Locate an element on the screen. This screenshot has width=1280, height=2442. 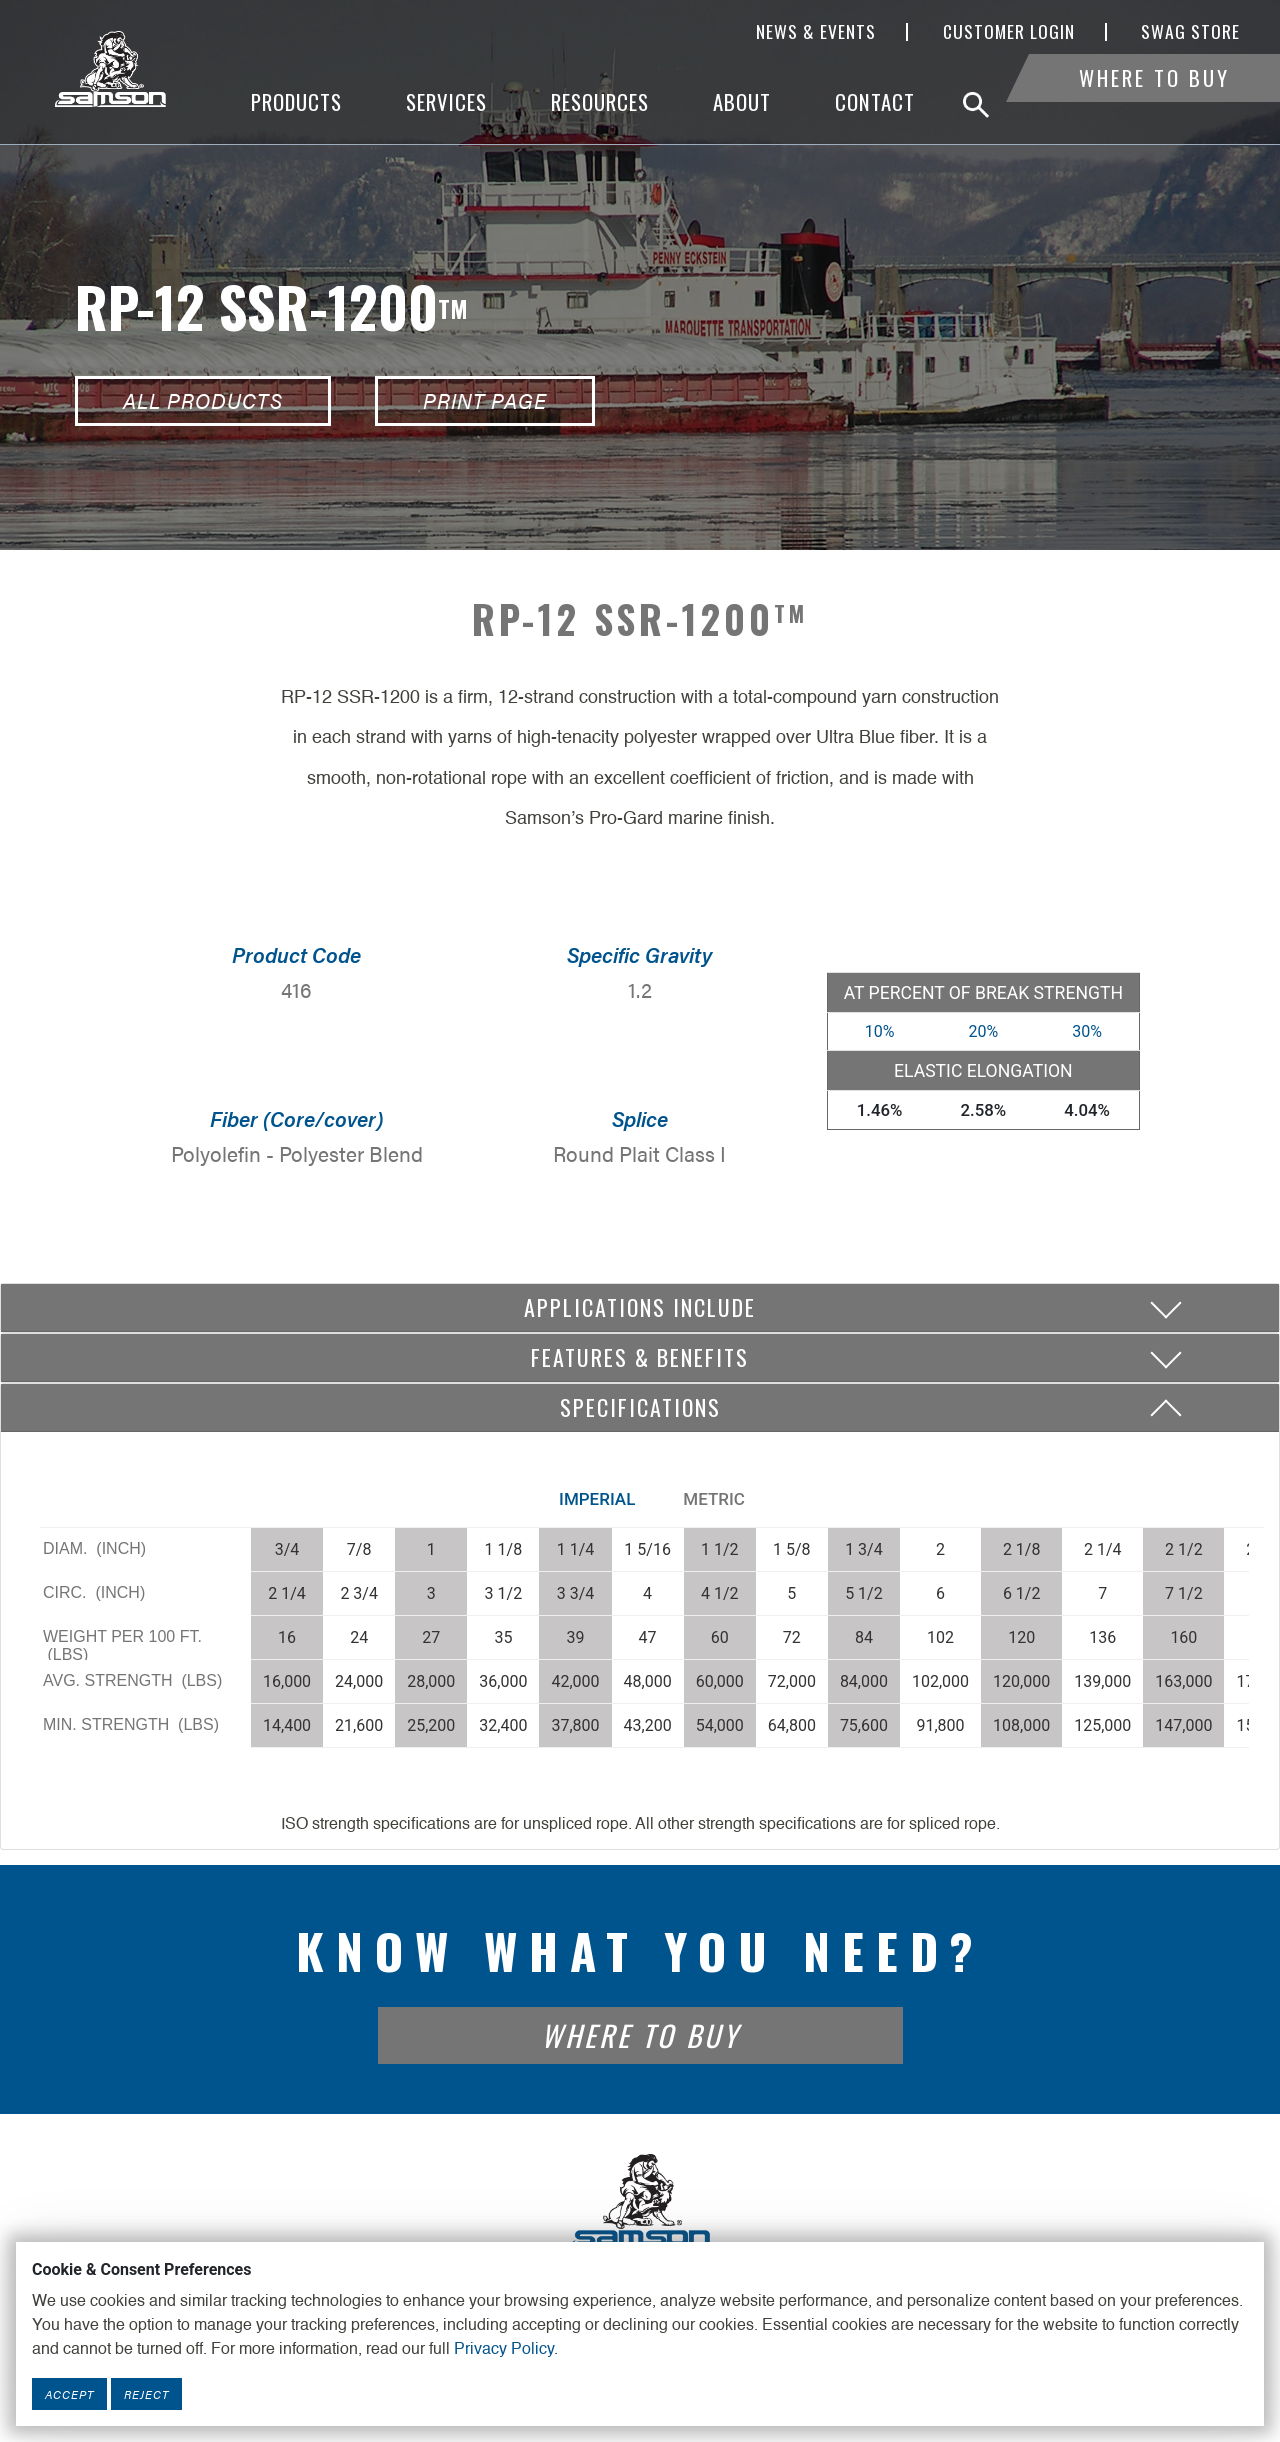
News & Events is located at coordinates (816, 32).